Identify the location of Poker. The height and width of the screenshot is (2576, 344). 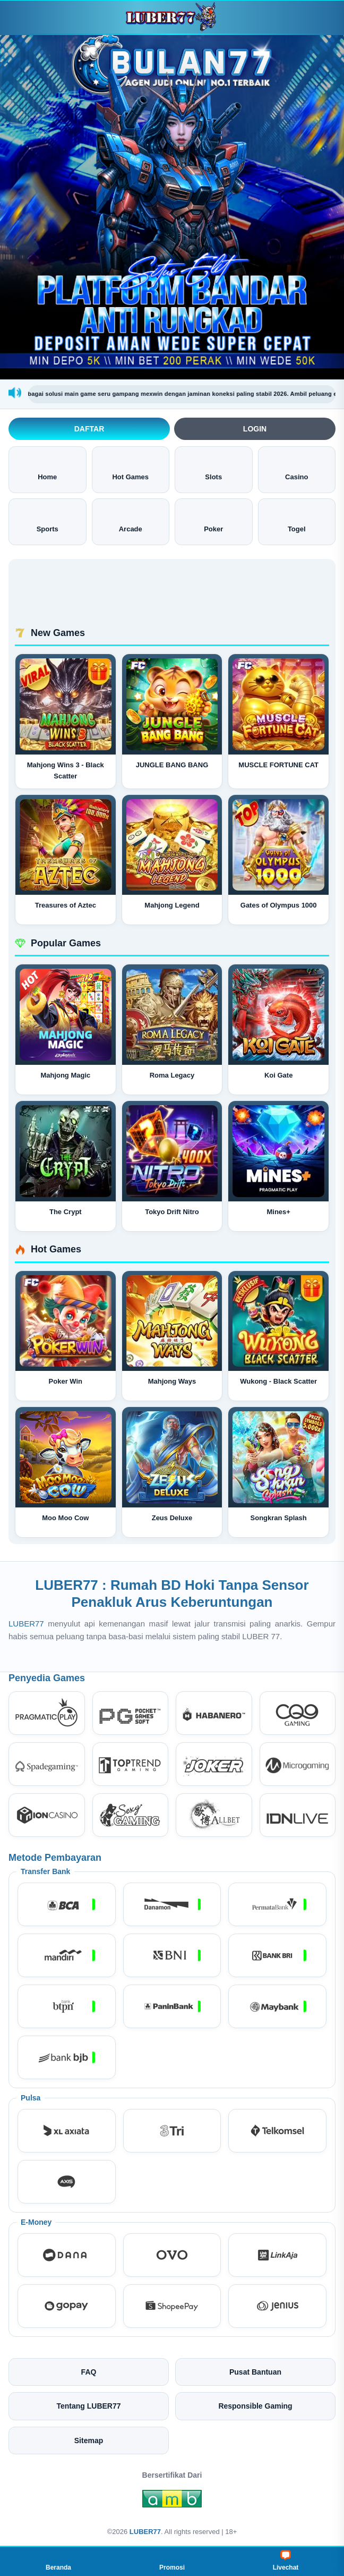
(213, 521).